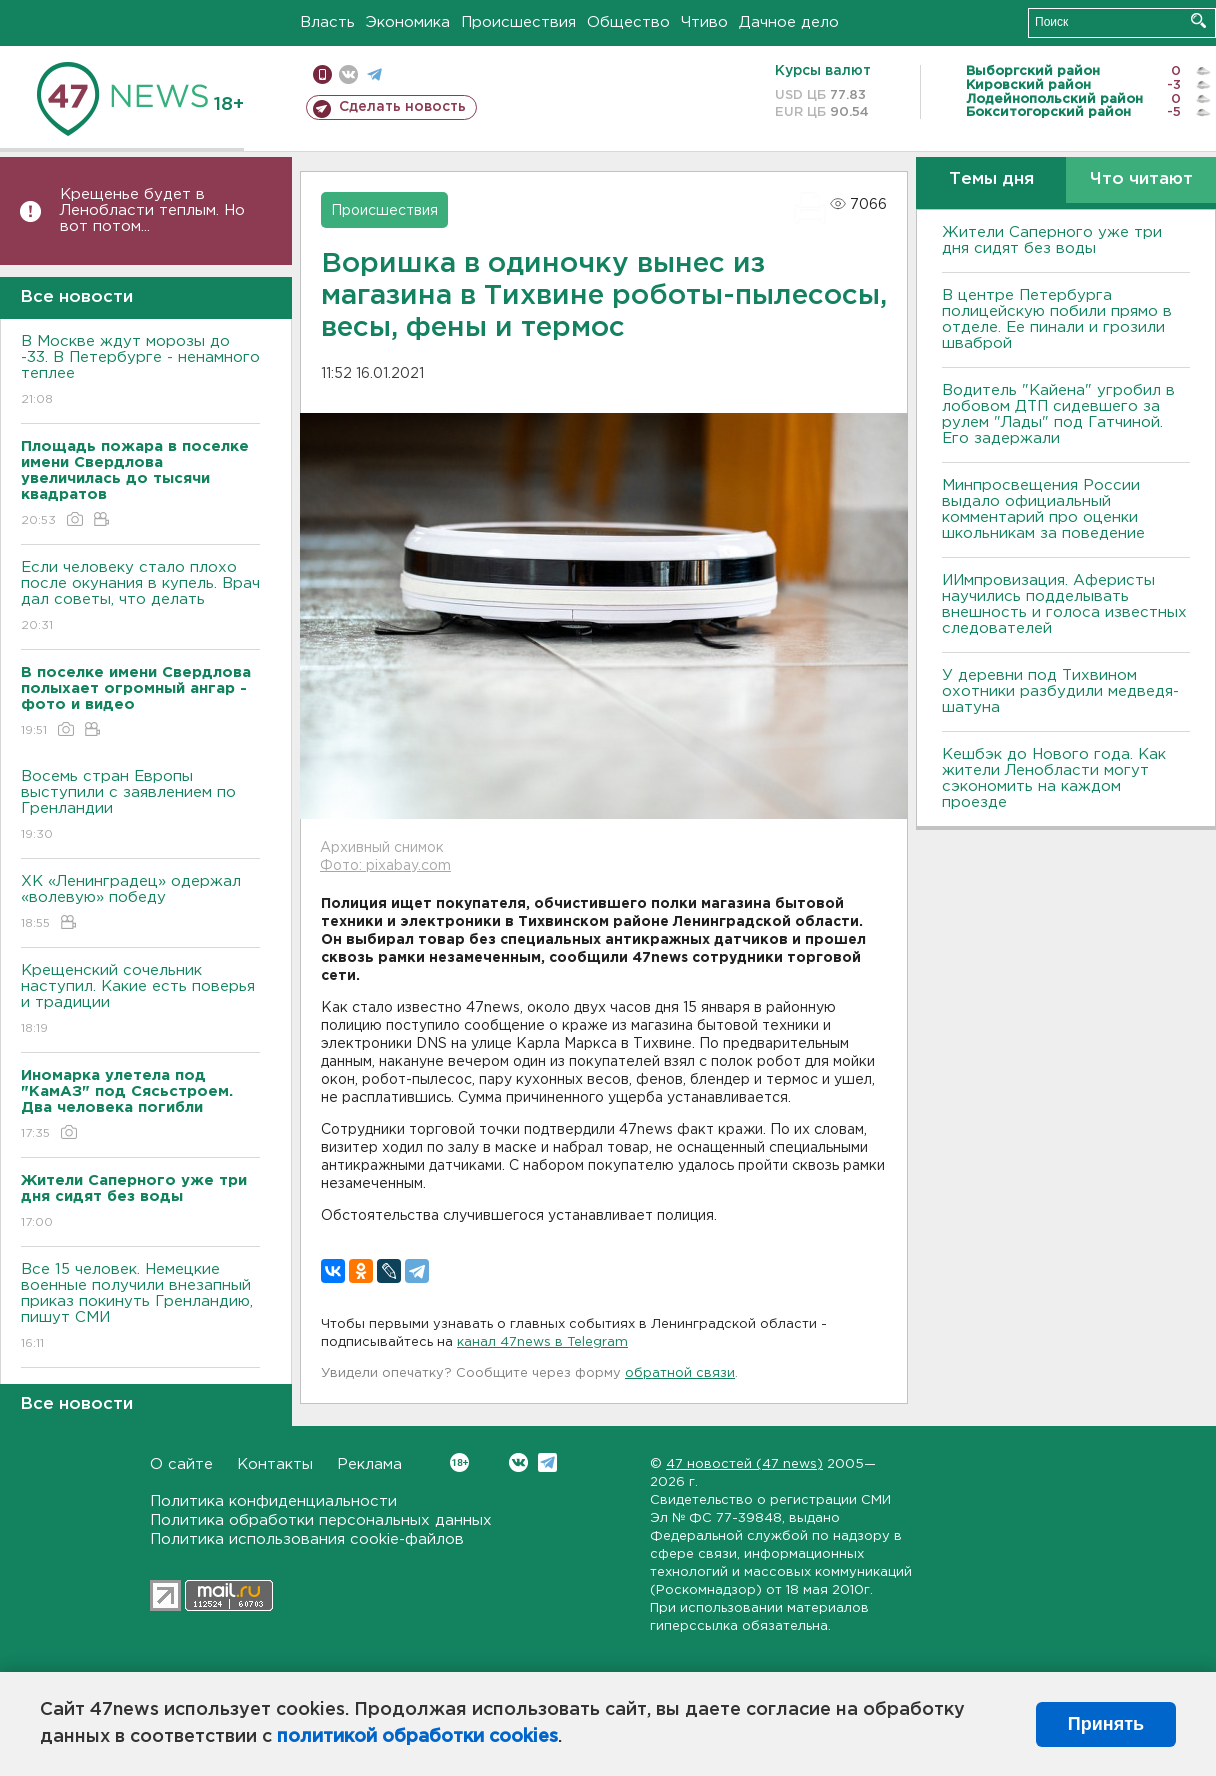 This screenshot has height=1776, width=1216. What do you see at coordinates (704, 22) in the screenshot?
I see `Чтиво` at bounding box center [704, 22].